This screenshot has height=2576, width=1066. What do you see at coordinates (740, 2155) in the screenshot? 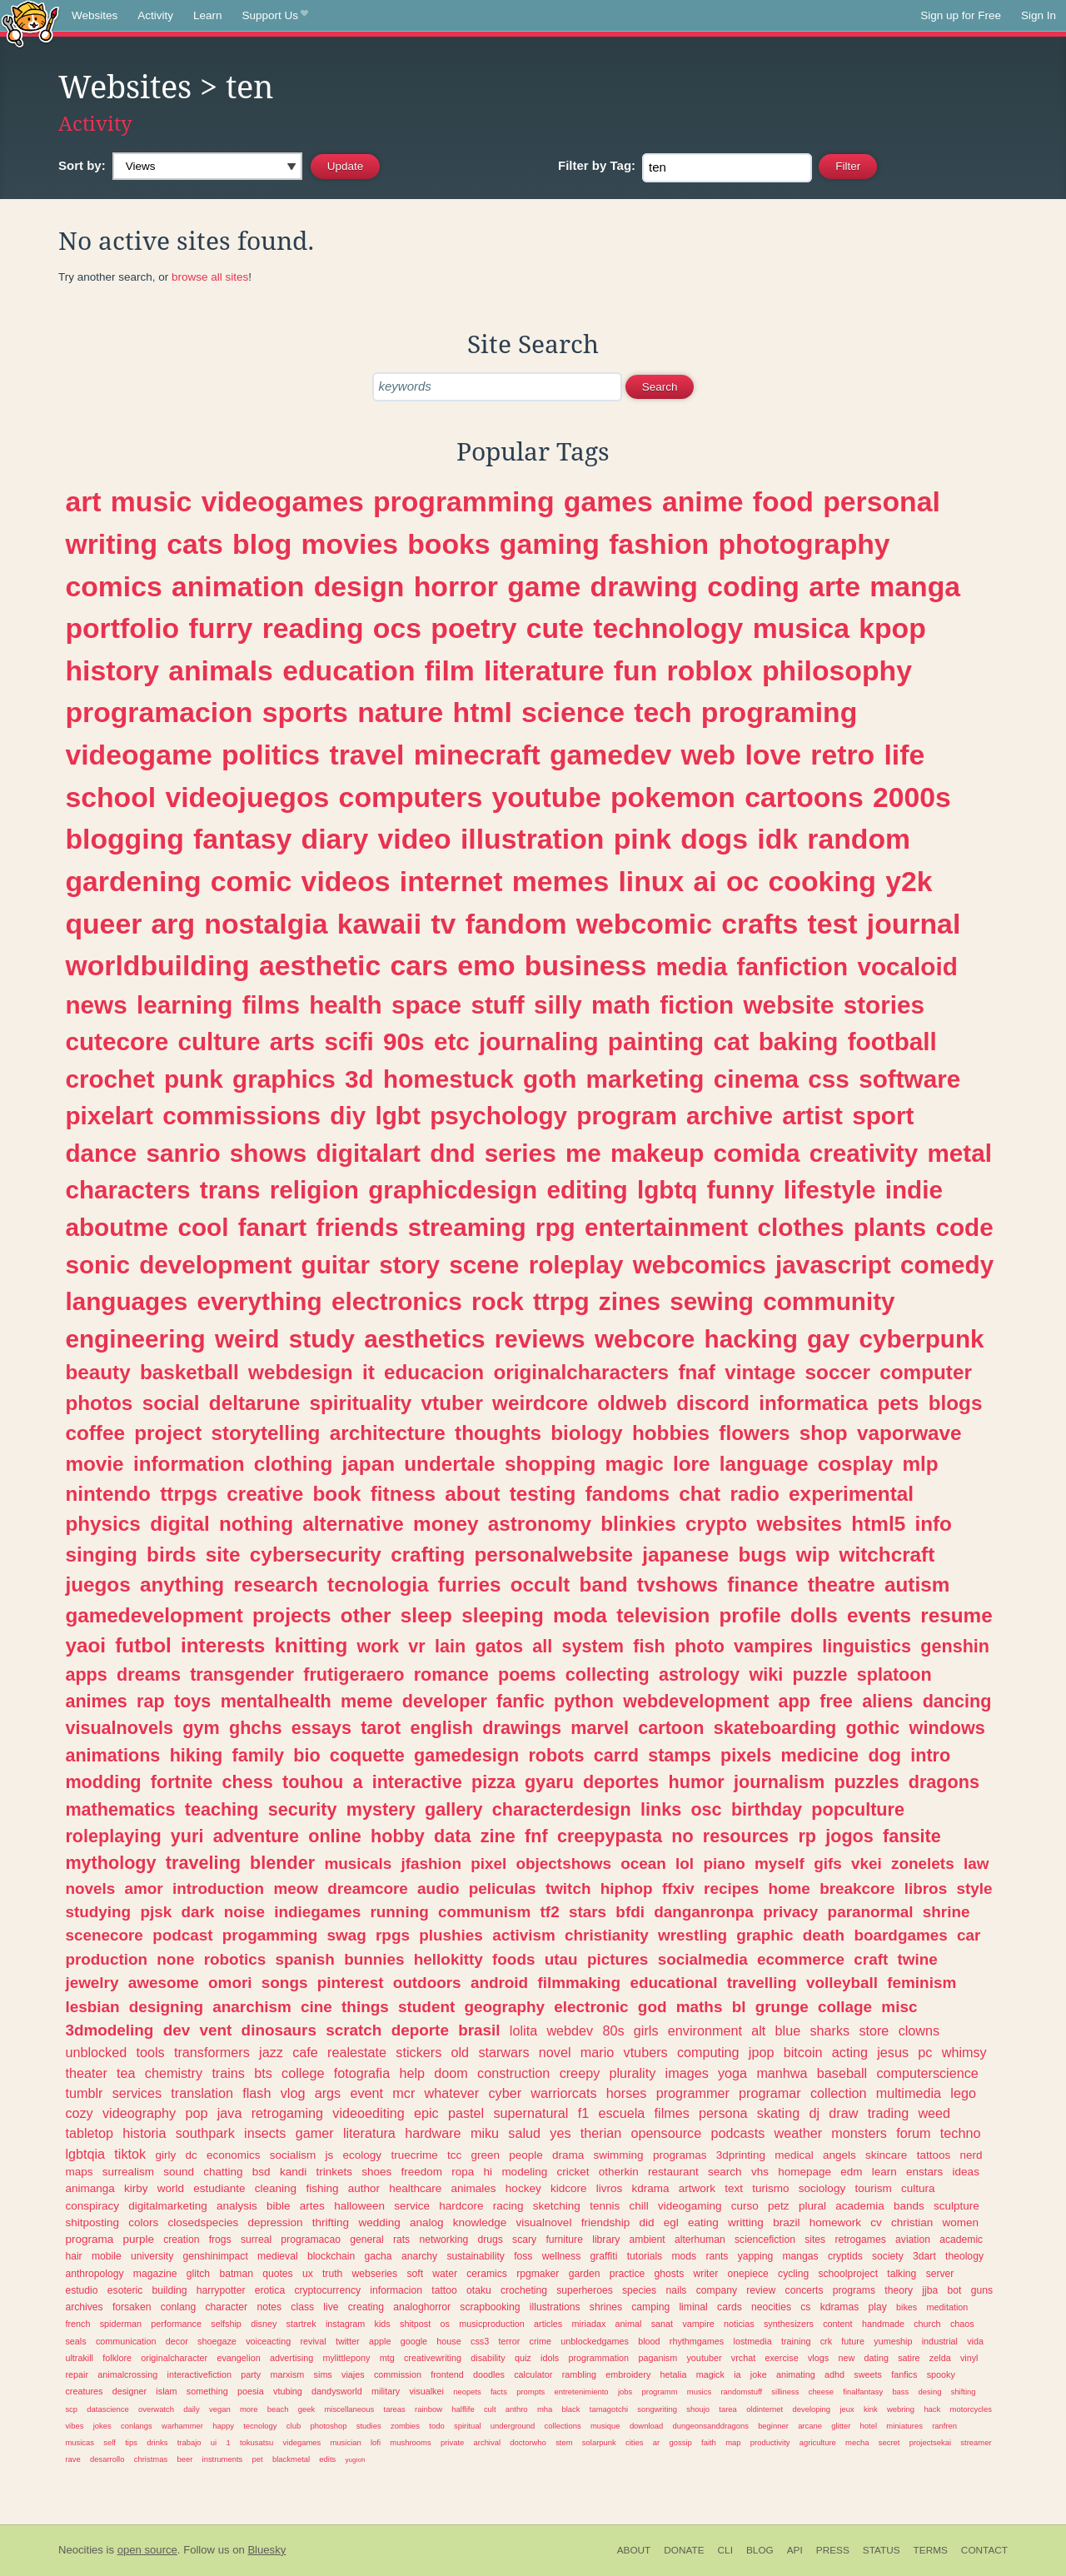
I see `3dprinting` at bounding box center [740, 2155].